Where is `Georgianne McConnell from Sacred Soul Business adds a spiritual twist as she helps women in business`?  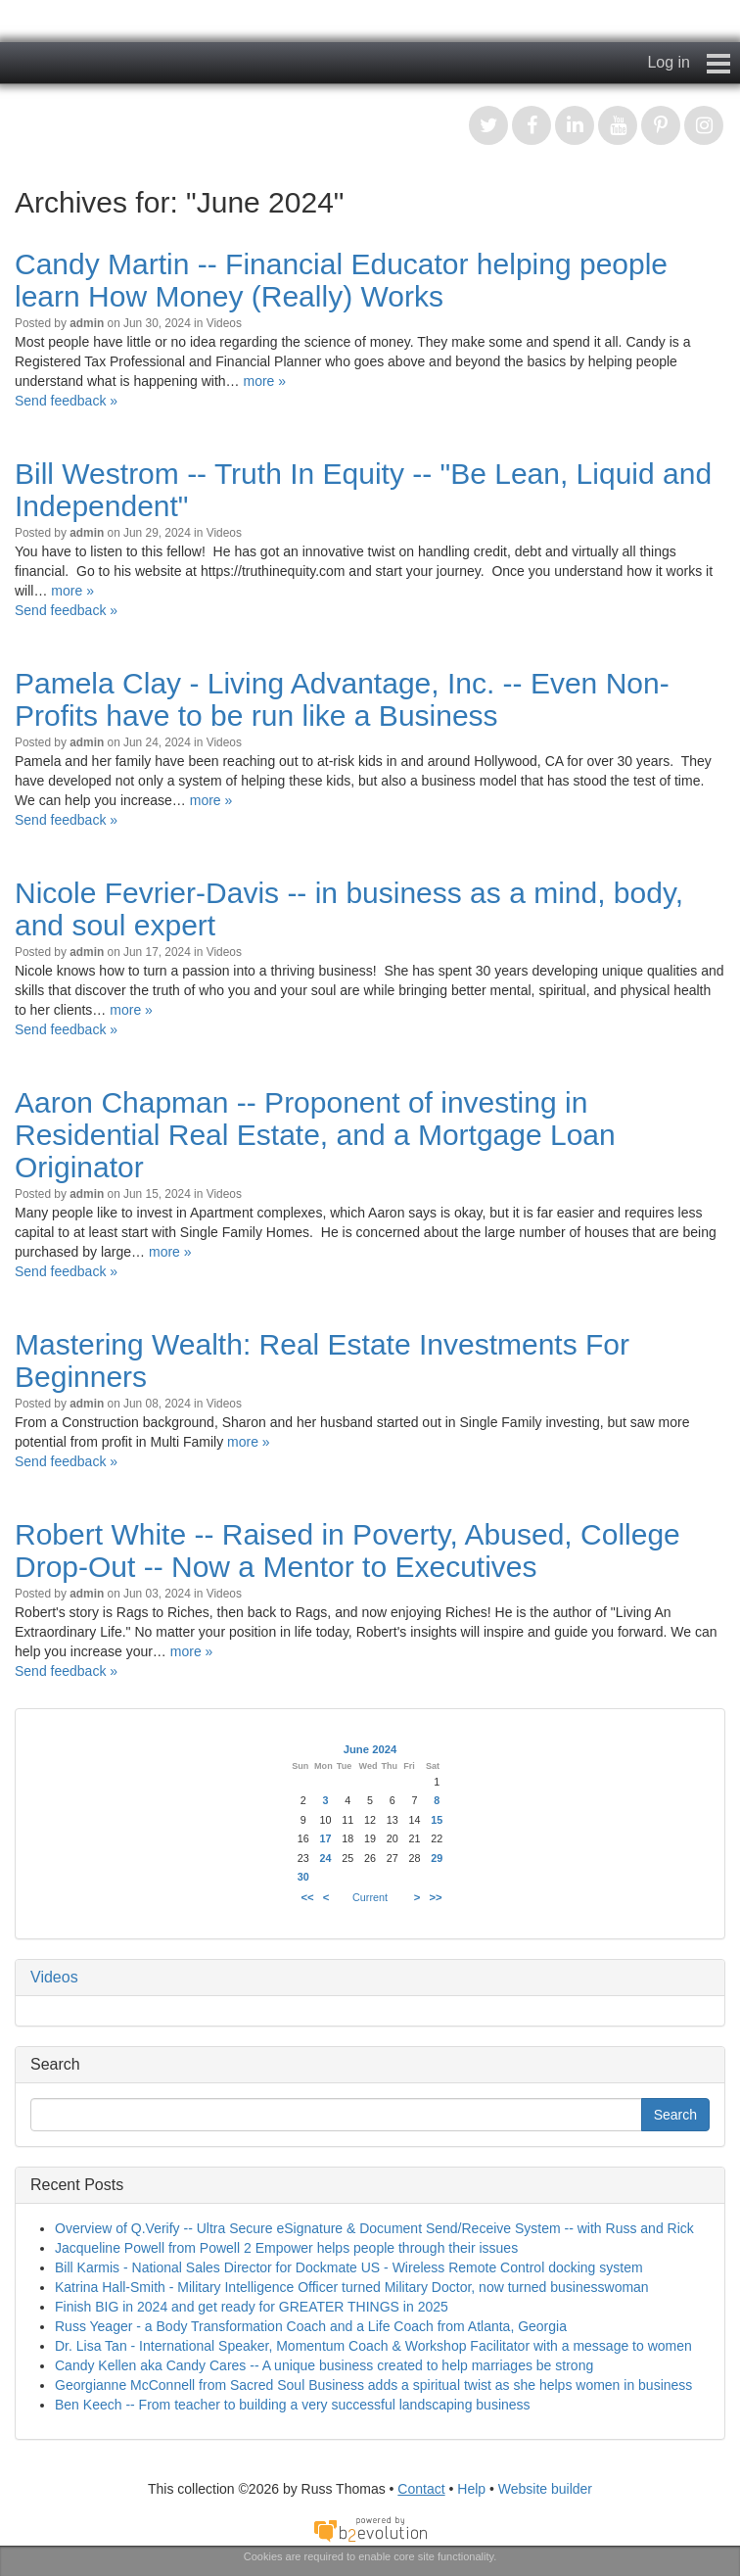 Georgianne McConnell from Sacred Soul Business adds a spiritual twist as she helps women in business is located at coordinates (373, 2385).